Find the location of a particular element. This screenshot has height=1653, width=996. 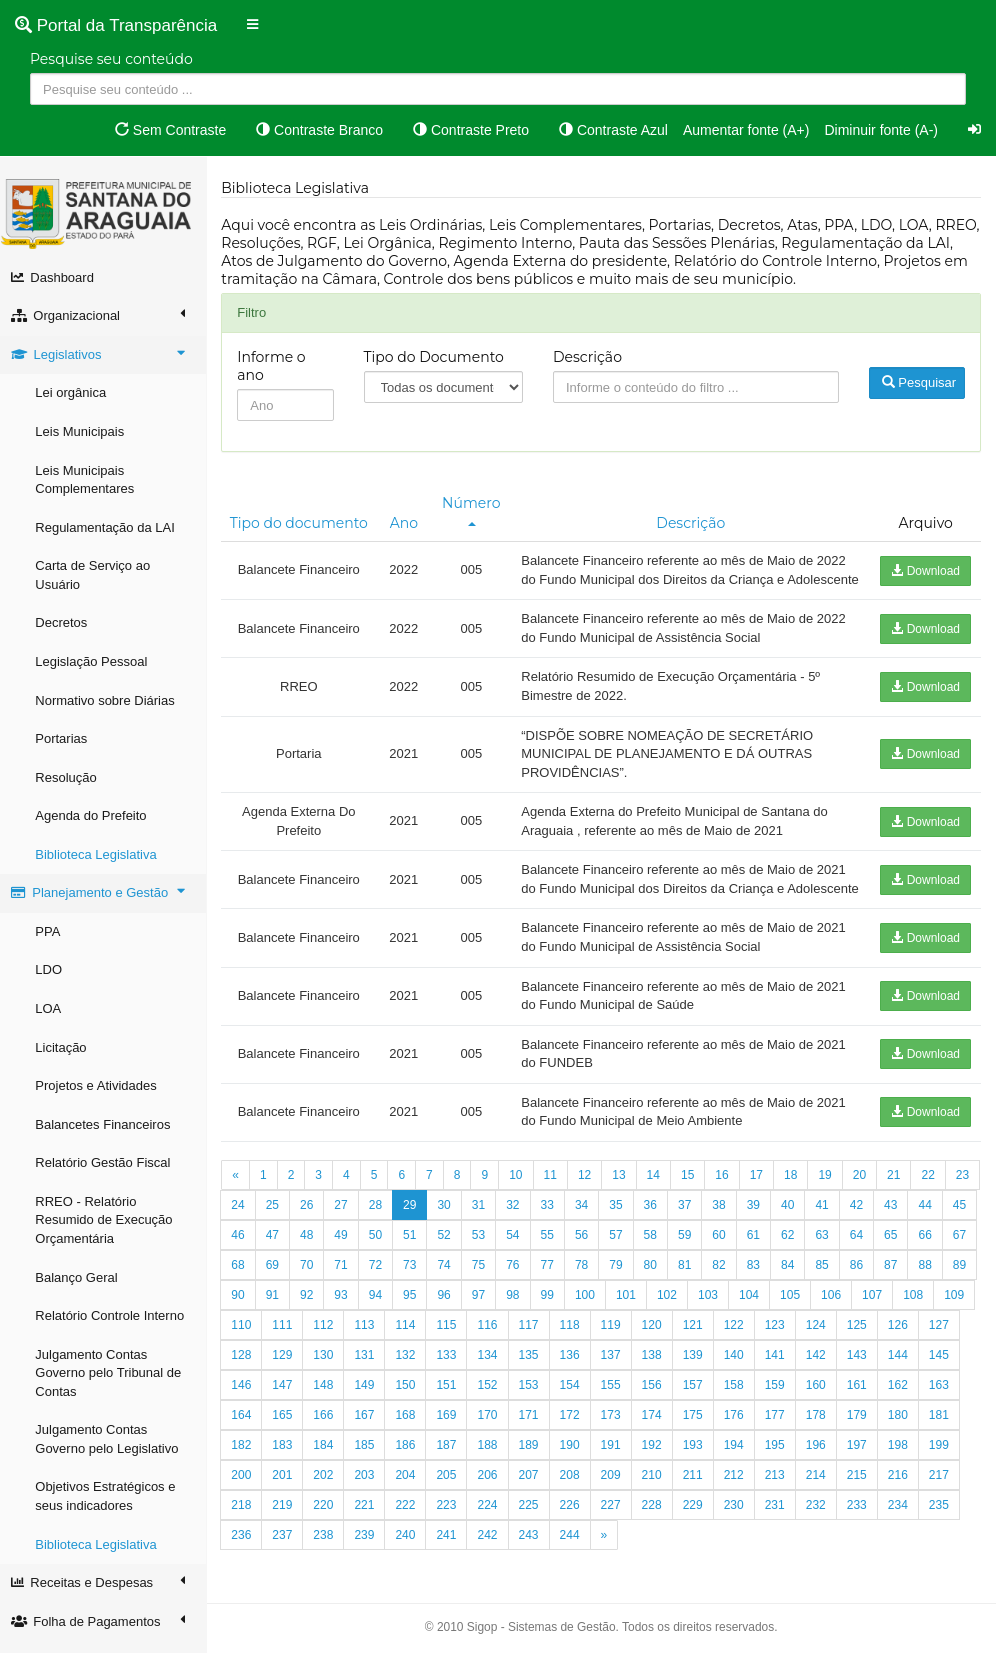

214 is located at coordinates (860, 1512).